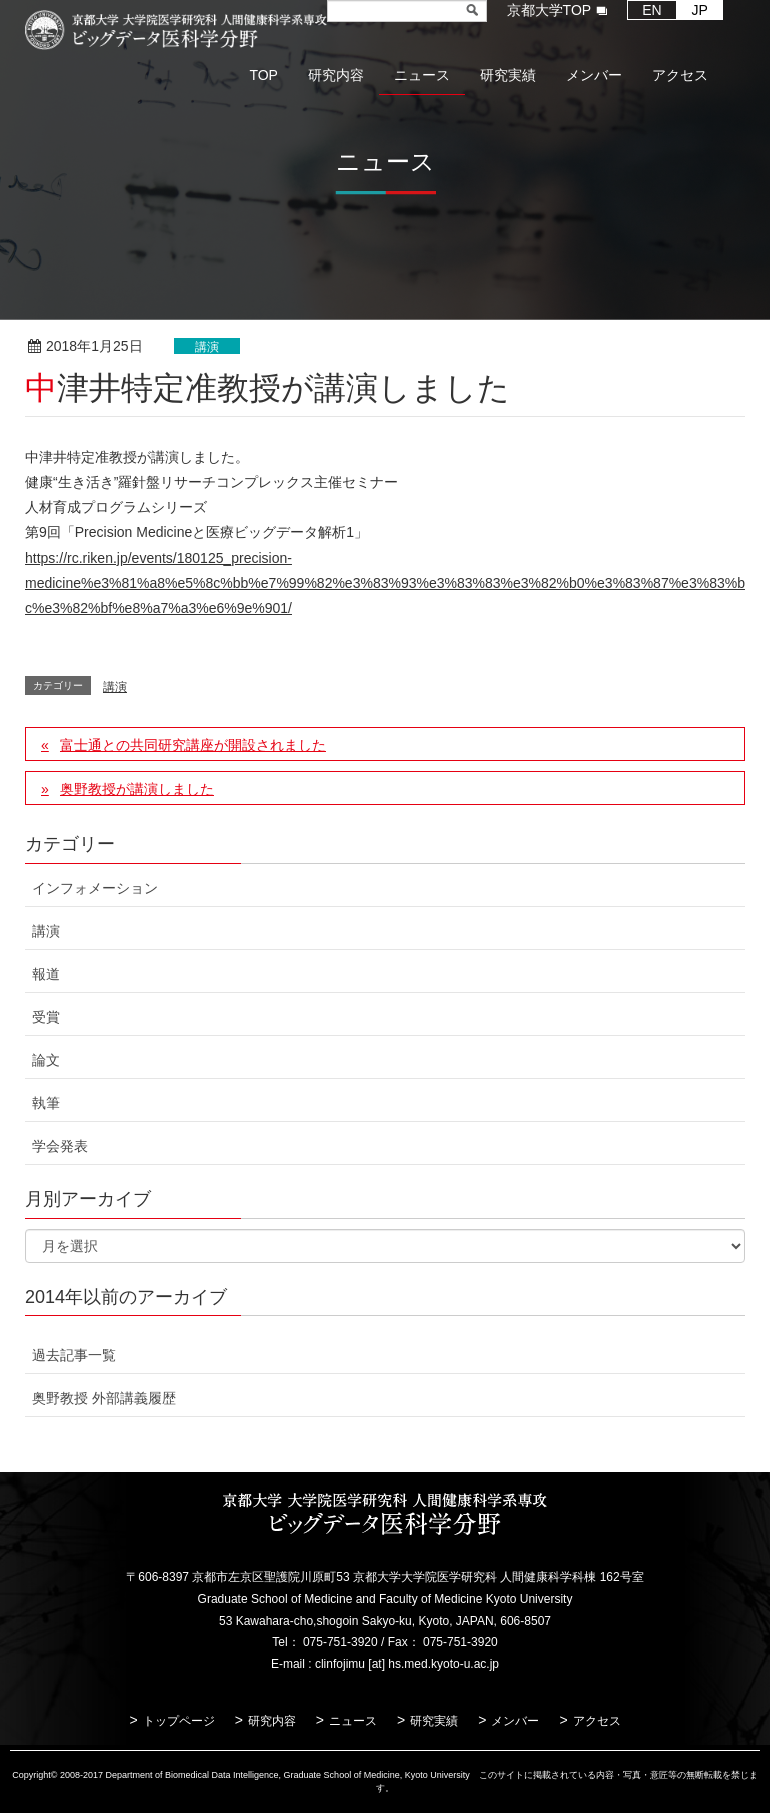  Describe the element at coordinates (700, 10) in the screenshot. I see `JP` at that location.